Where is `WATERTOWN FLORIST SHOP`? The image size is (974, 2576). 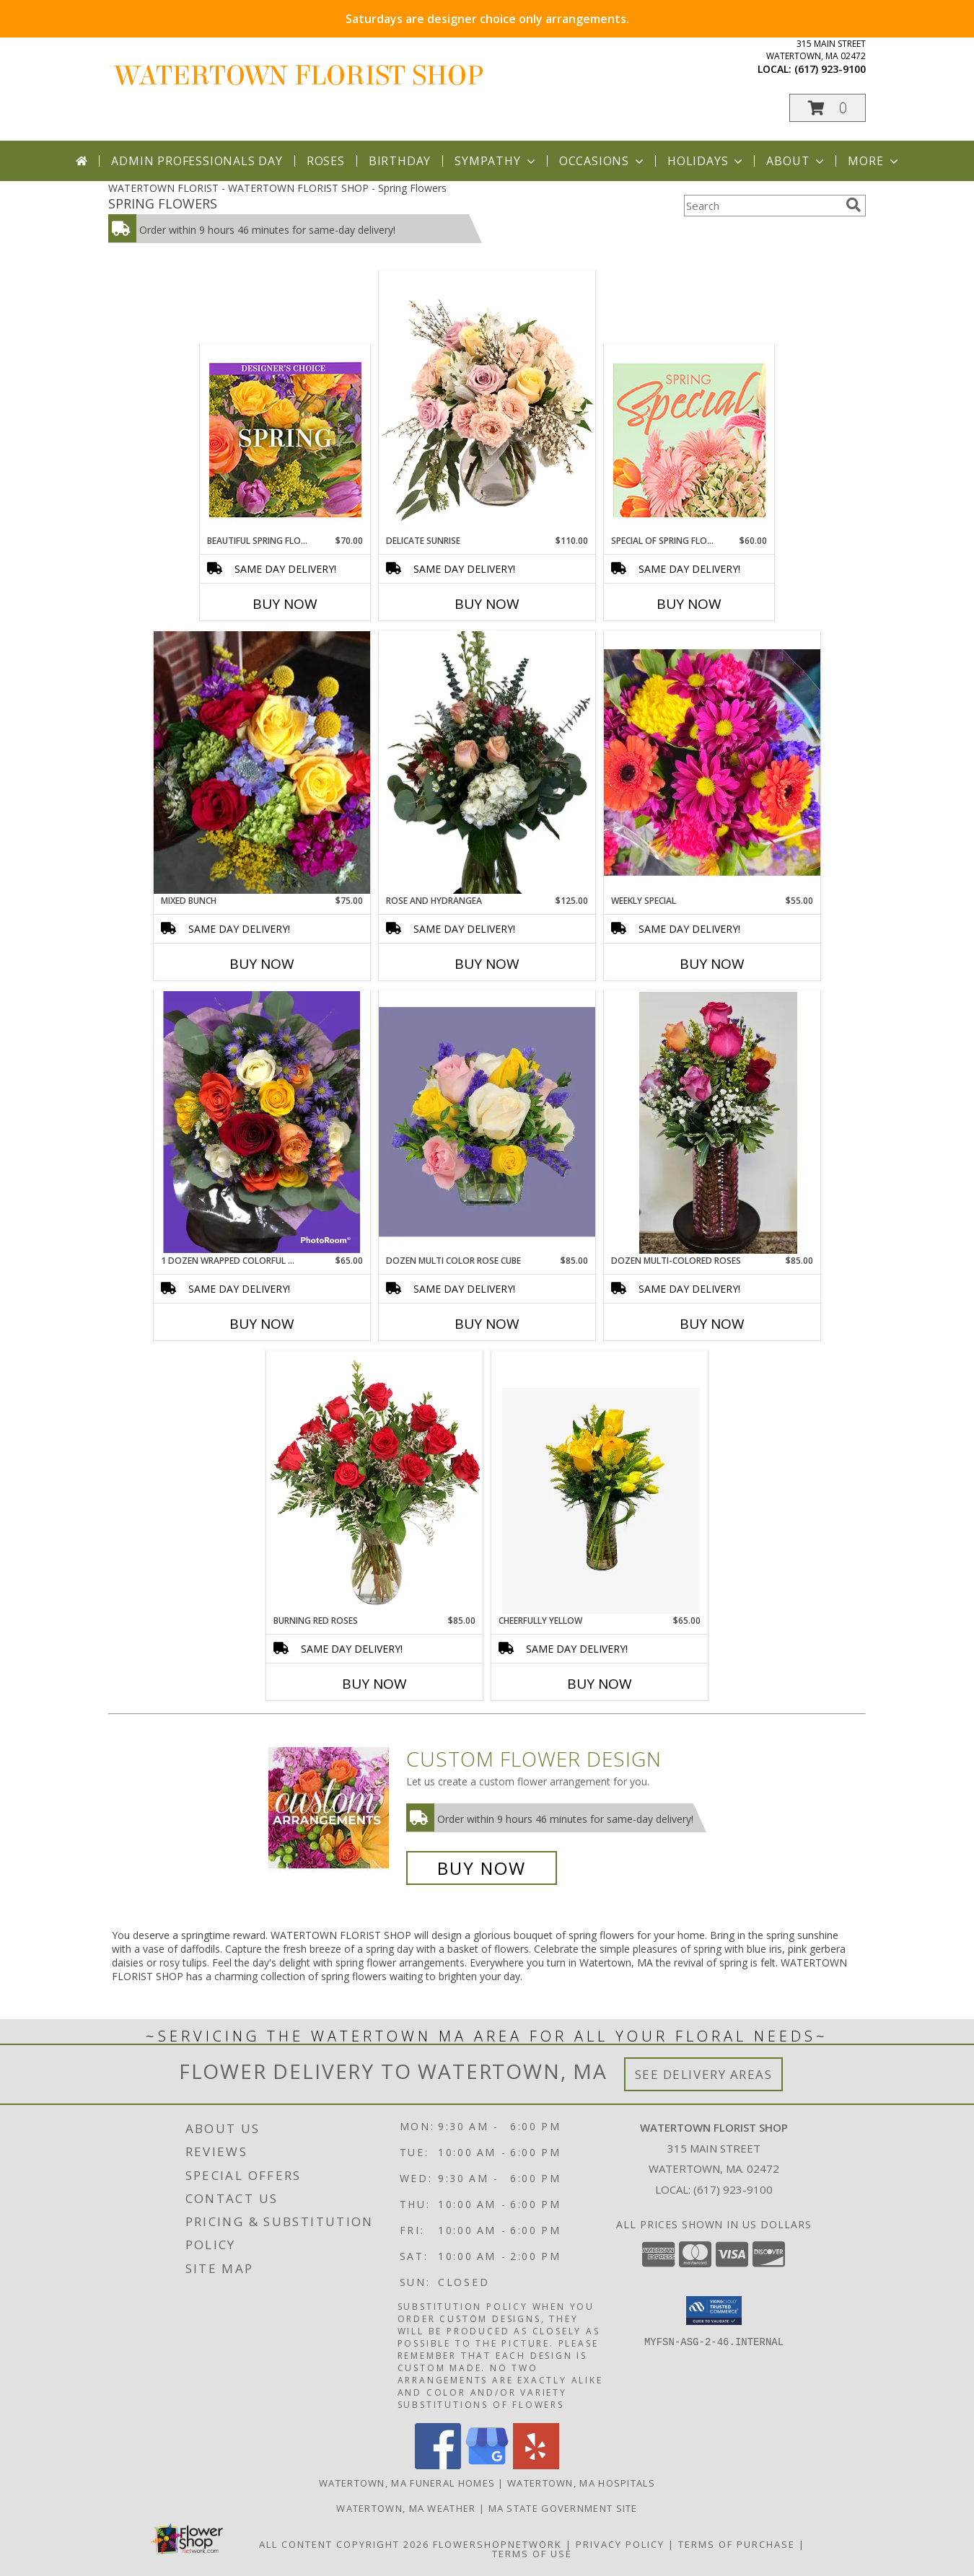 WATERTOWN FLORIST SHOP is located at coordinates (299, 75).